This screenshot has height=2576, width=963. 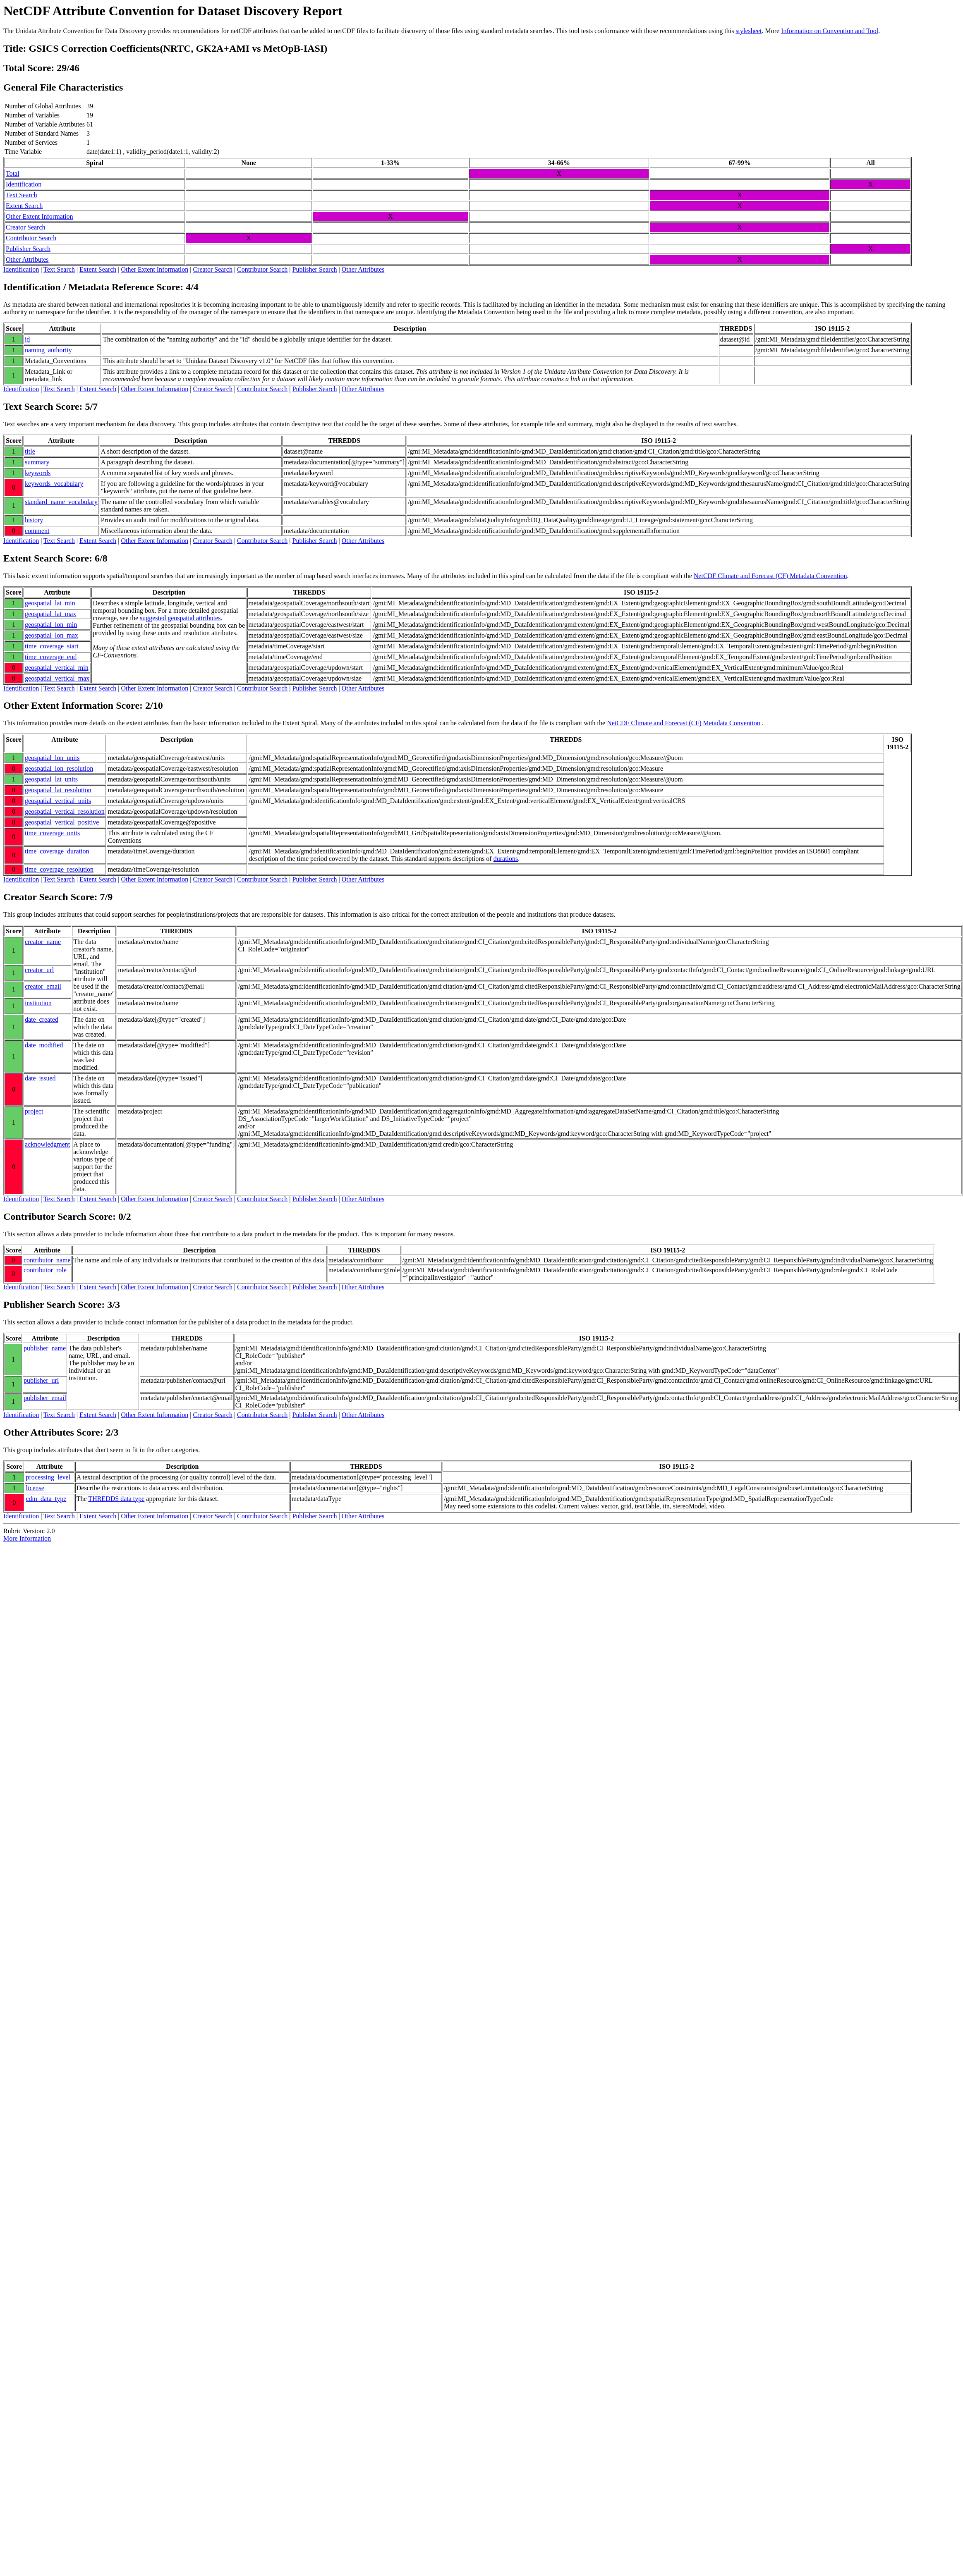 I want to click on geospatial_lon_min, so click(x=51, y=624).